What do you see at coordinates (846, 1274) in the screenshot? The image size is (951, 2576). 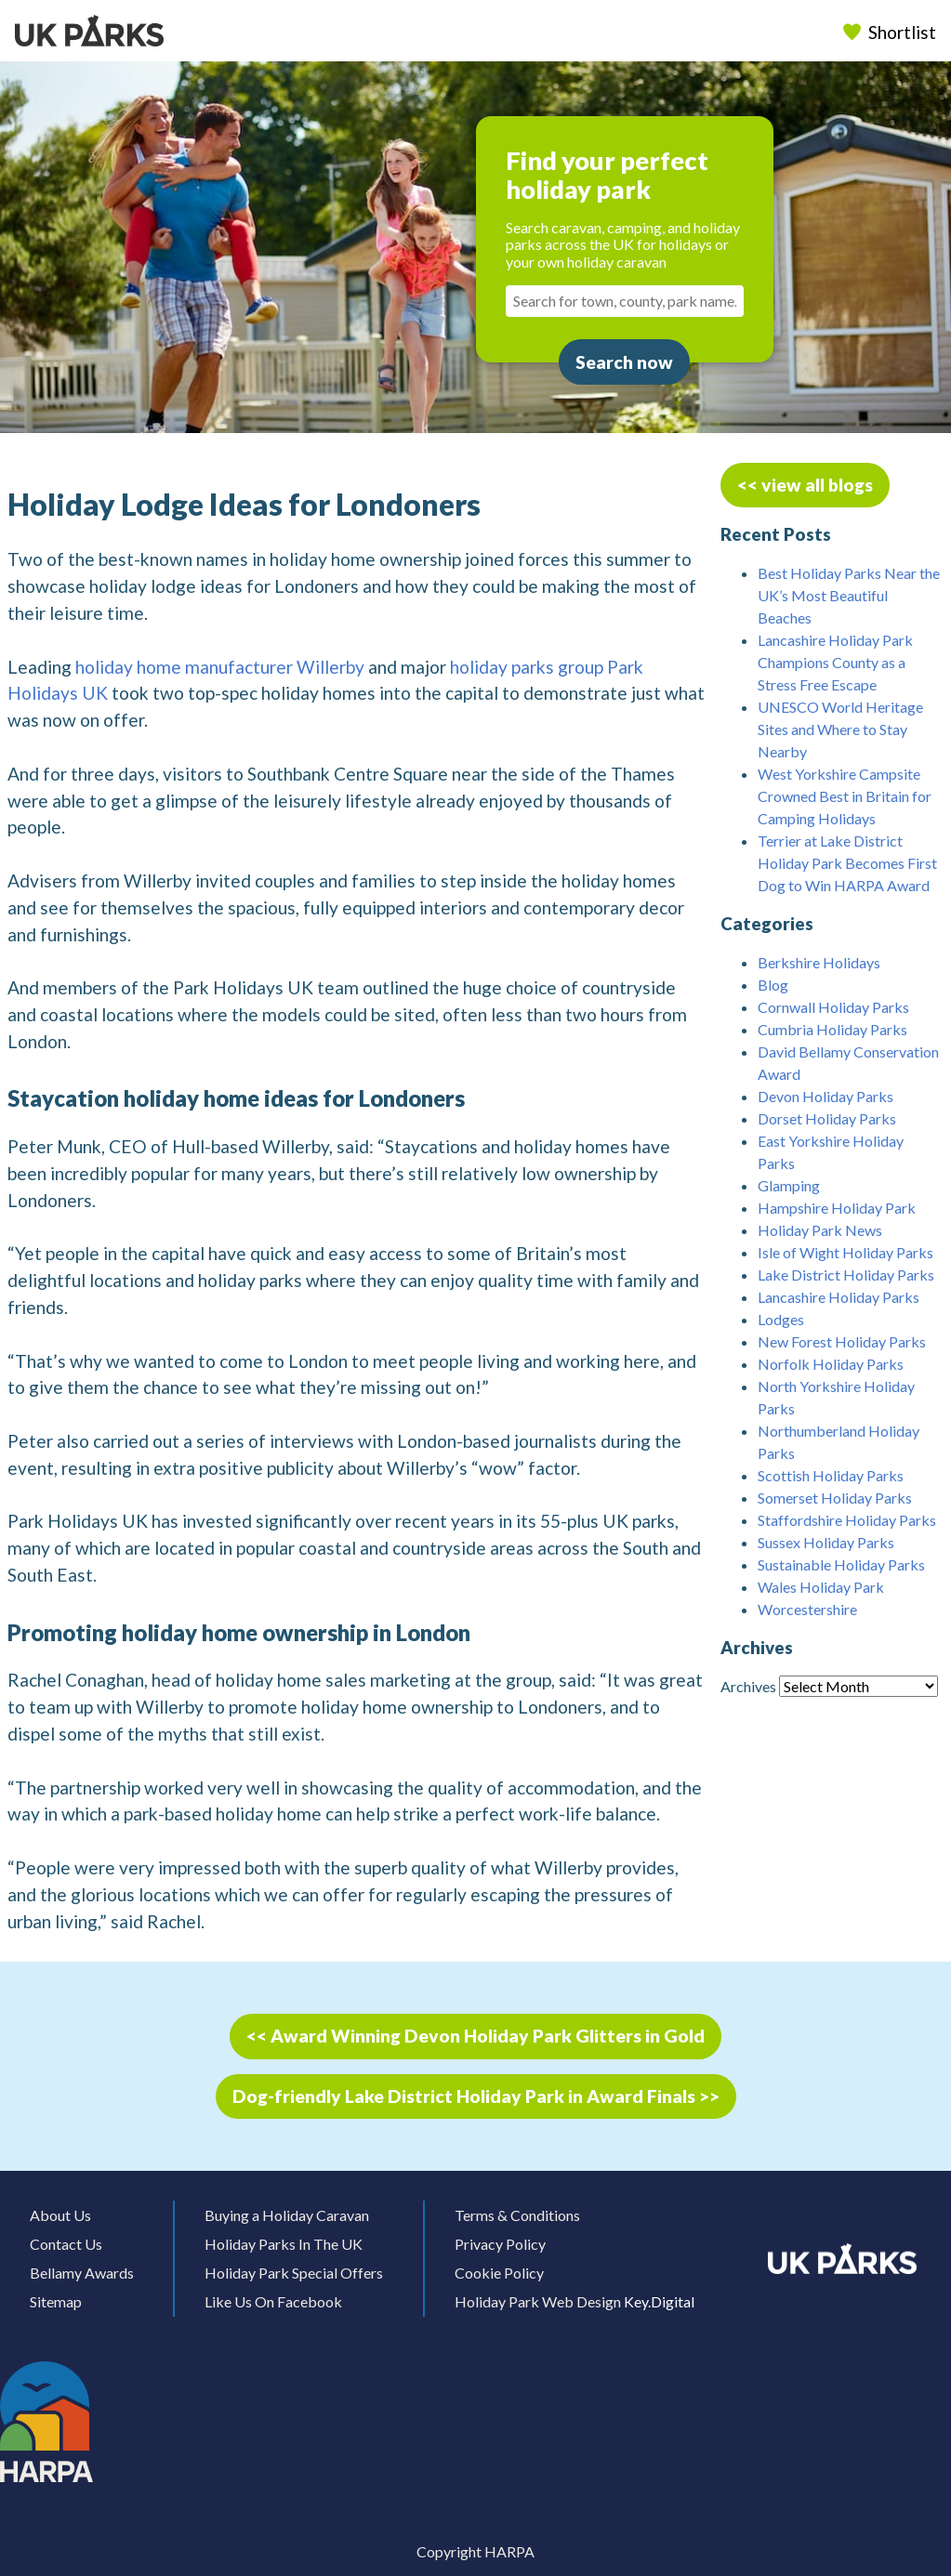 I see `Lake District Holiday Parks` at bounding box center [846, 1274].